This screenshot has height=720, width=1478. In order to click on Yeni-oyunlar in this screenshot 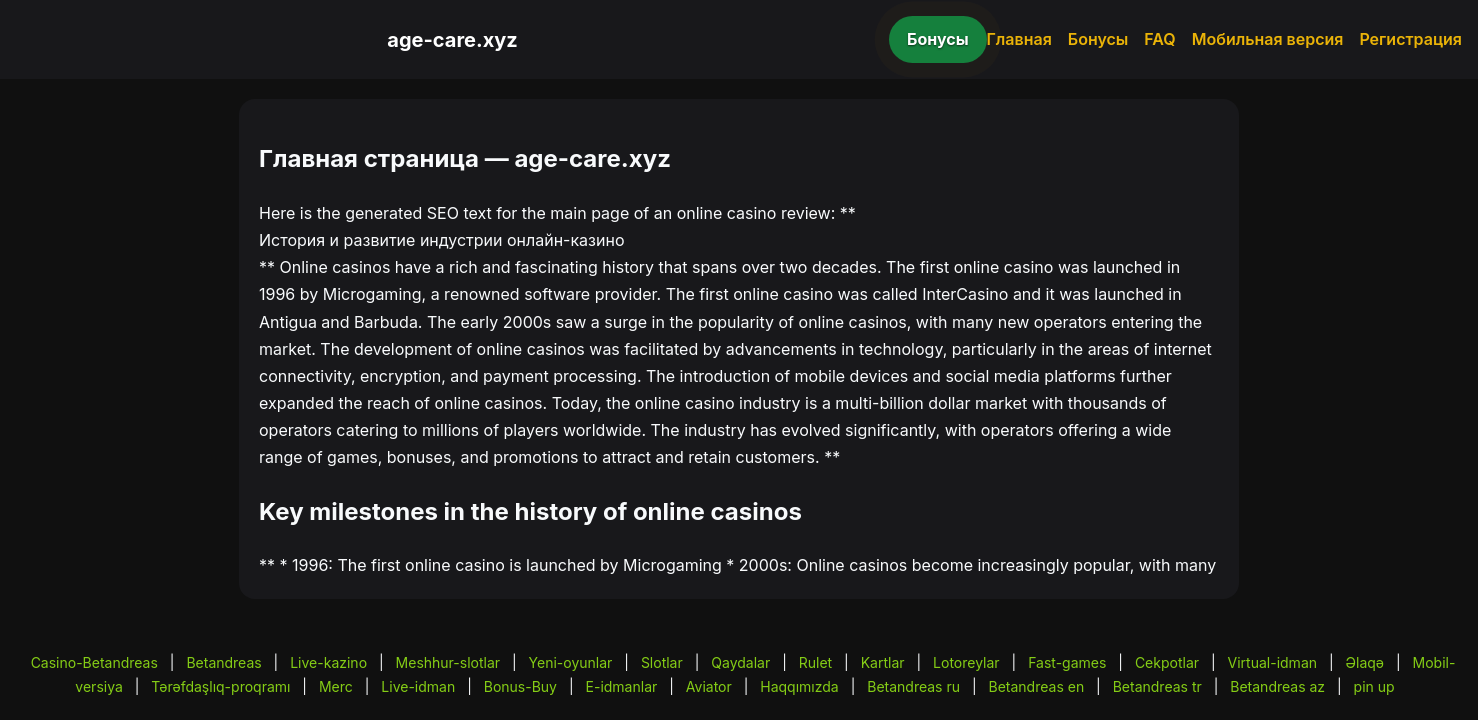, I will do `click(571, 662)`.